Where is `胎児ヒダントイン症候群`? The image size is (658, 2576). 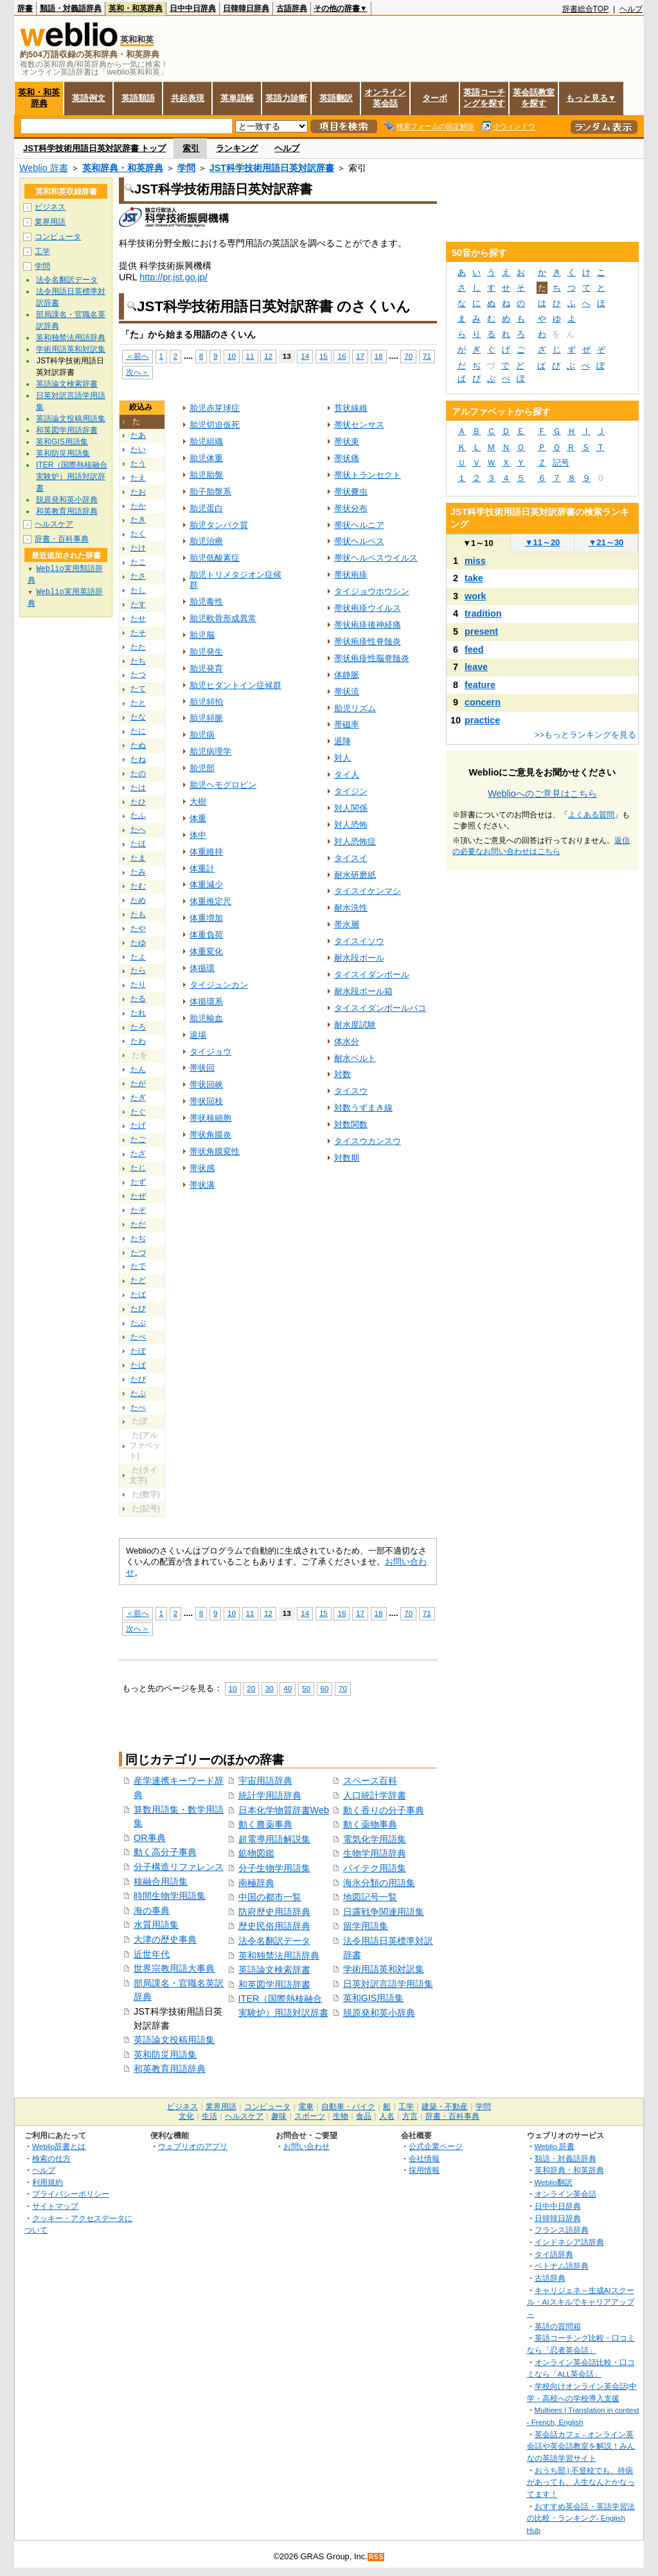 胎児ヒダントイン症候群 is located at coordinates (235, 685).